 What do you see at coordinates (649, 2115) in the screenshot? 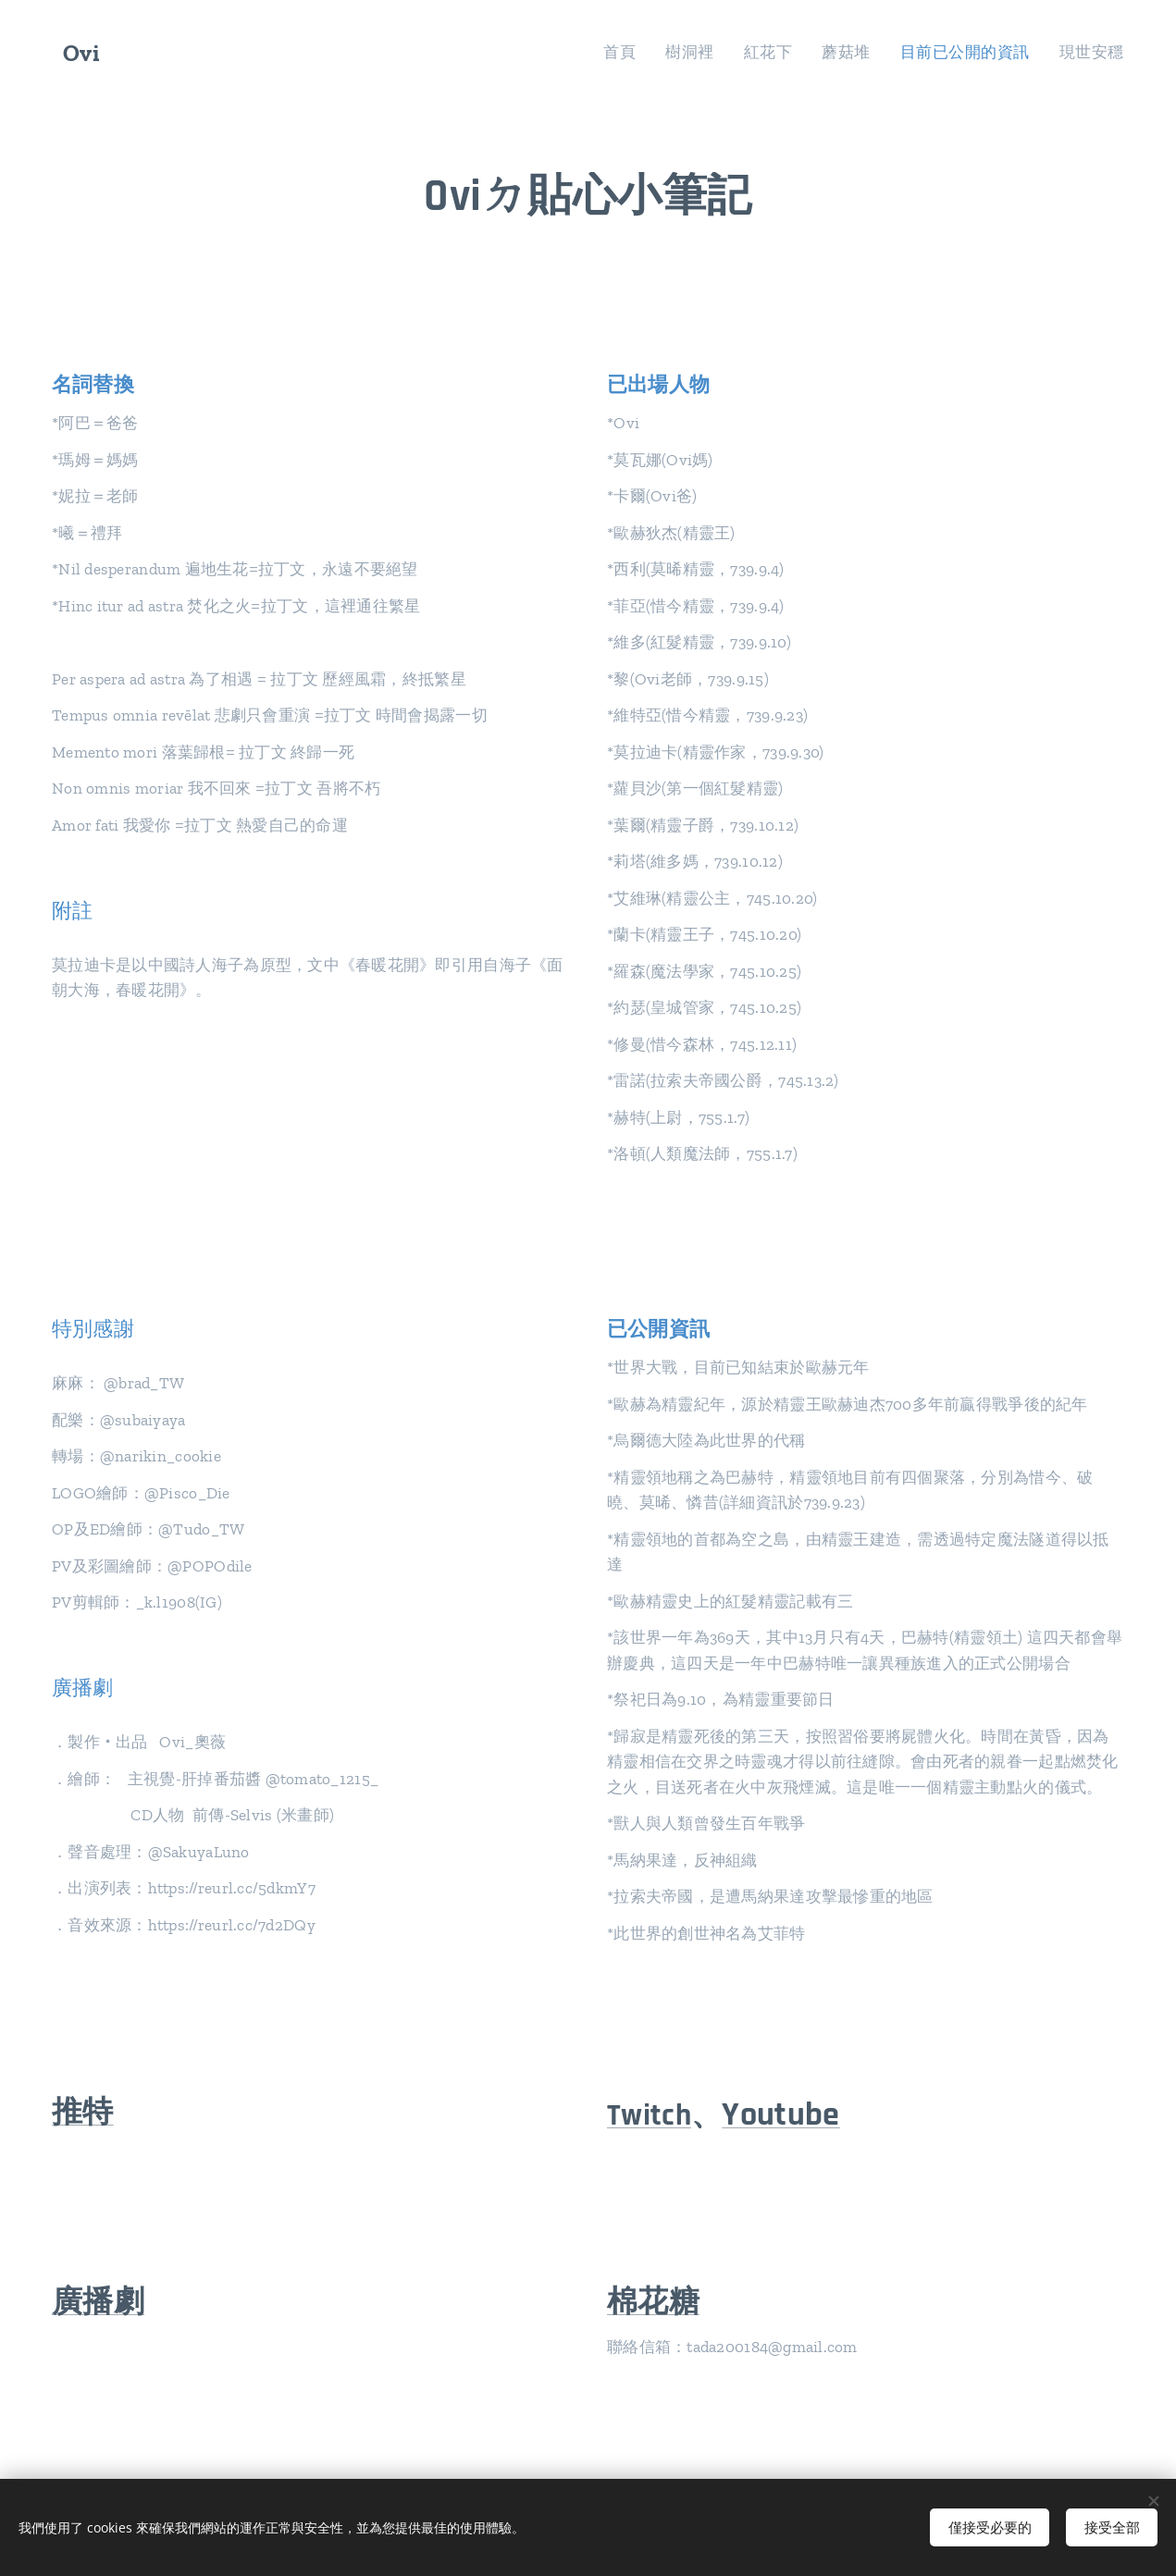
I see `Twitch` at bounding box center [649, 2115].